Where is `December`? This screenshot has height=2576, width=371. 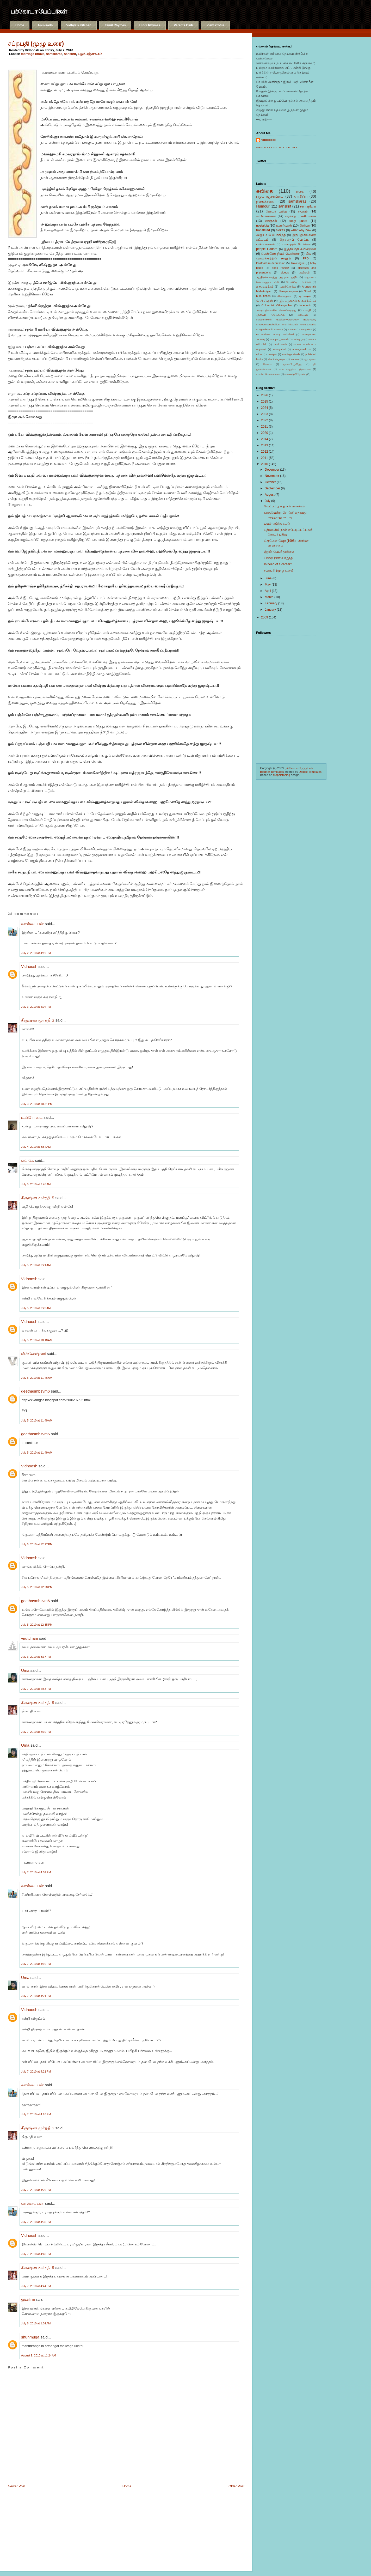
December is located at coordinates (272, 469).